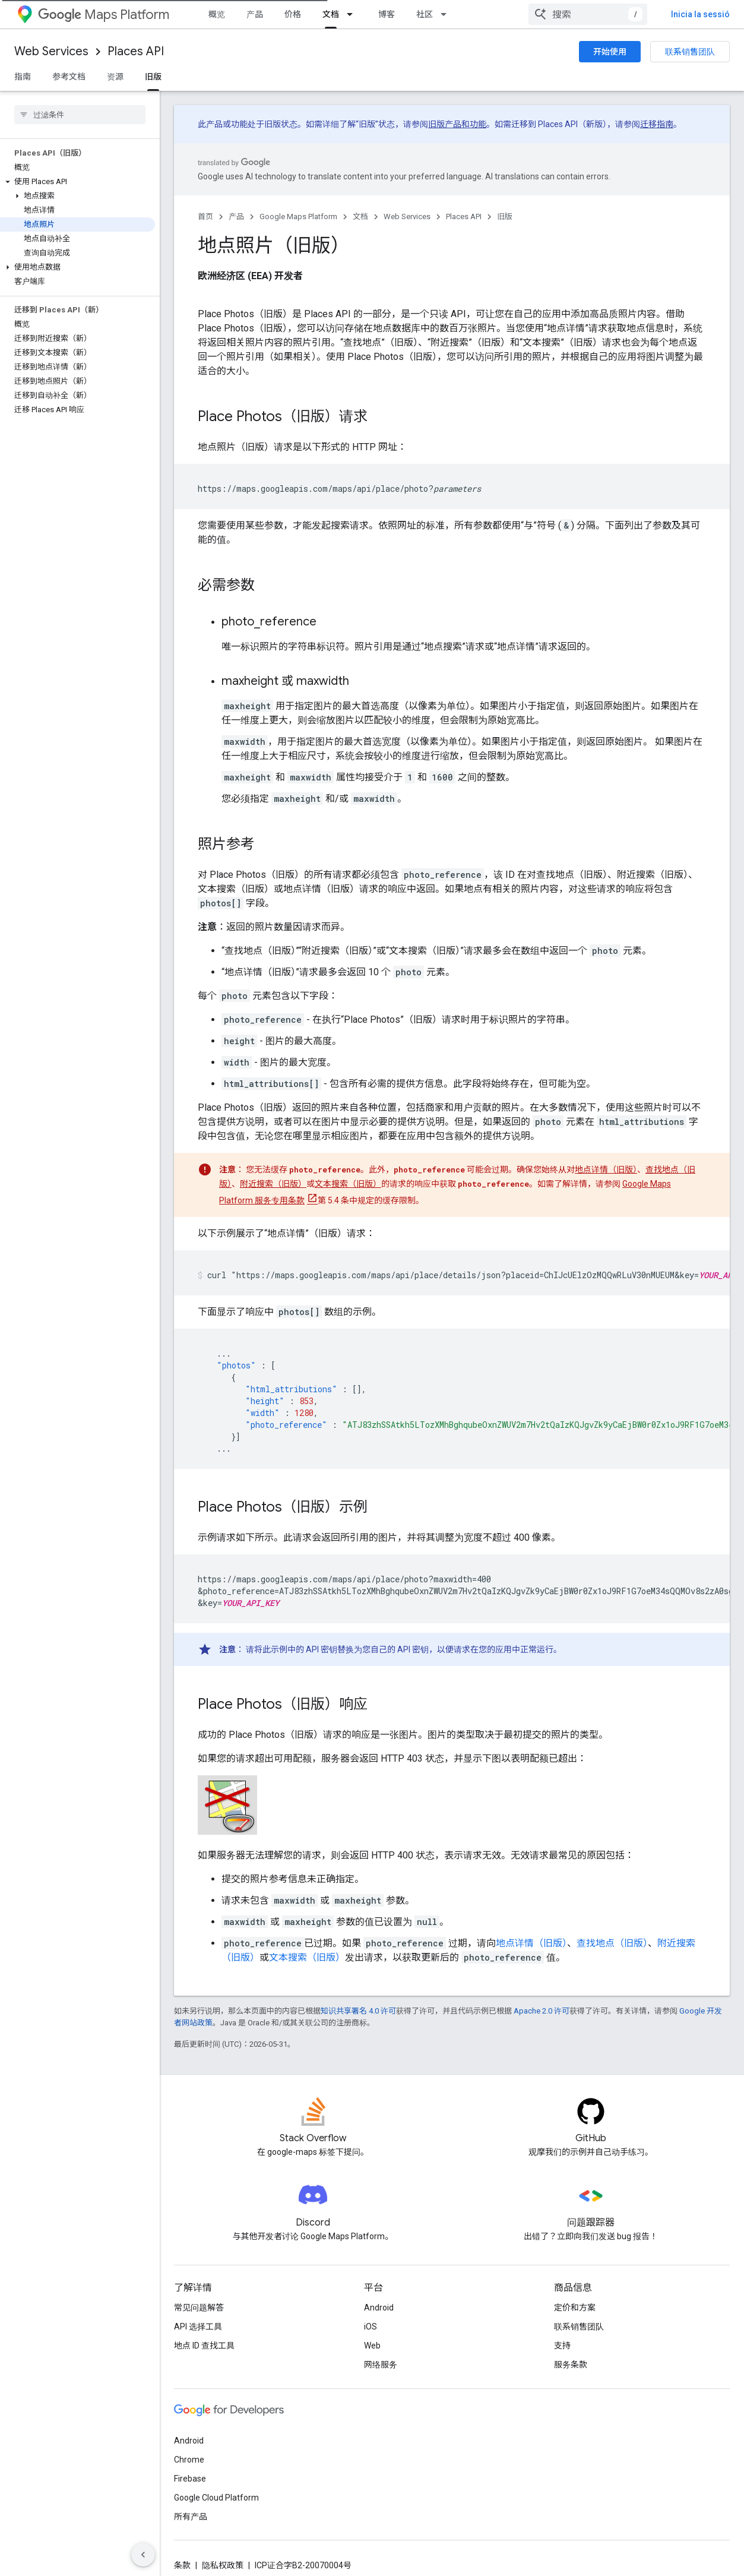 The height and width of the screenshot is (2576, 744). Describe the element at coordinates (204, 2345) in the screenshot. I see `地点 ID 查找工具` at that location.